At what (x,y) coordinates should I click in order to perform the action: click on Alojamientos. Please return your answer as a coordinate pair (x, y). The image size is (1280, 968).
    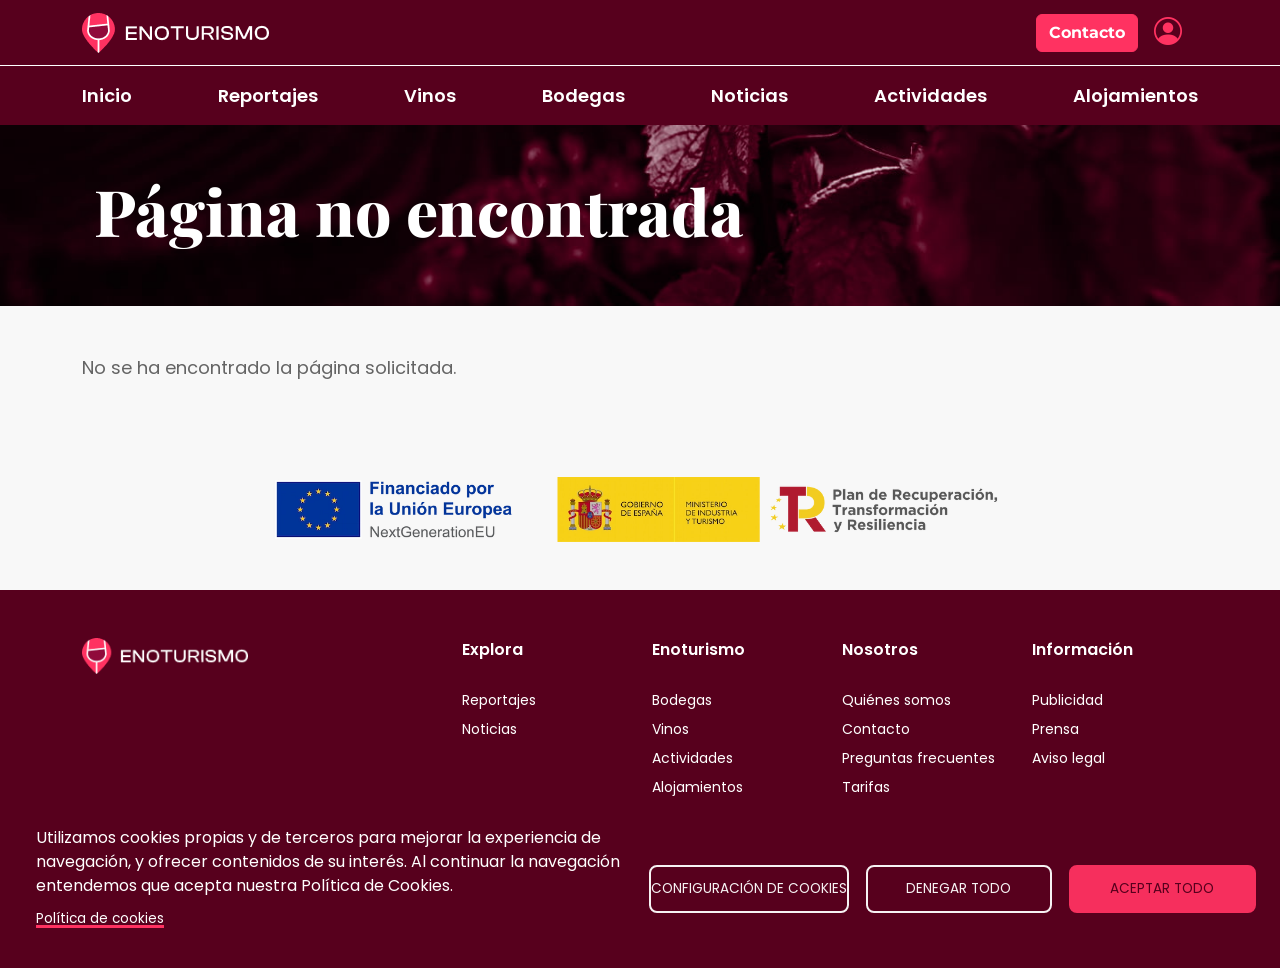
    Looking at the image, I should click on (1135, 95).